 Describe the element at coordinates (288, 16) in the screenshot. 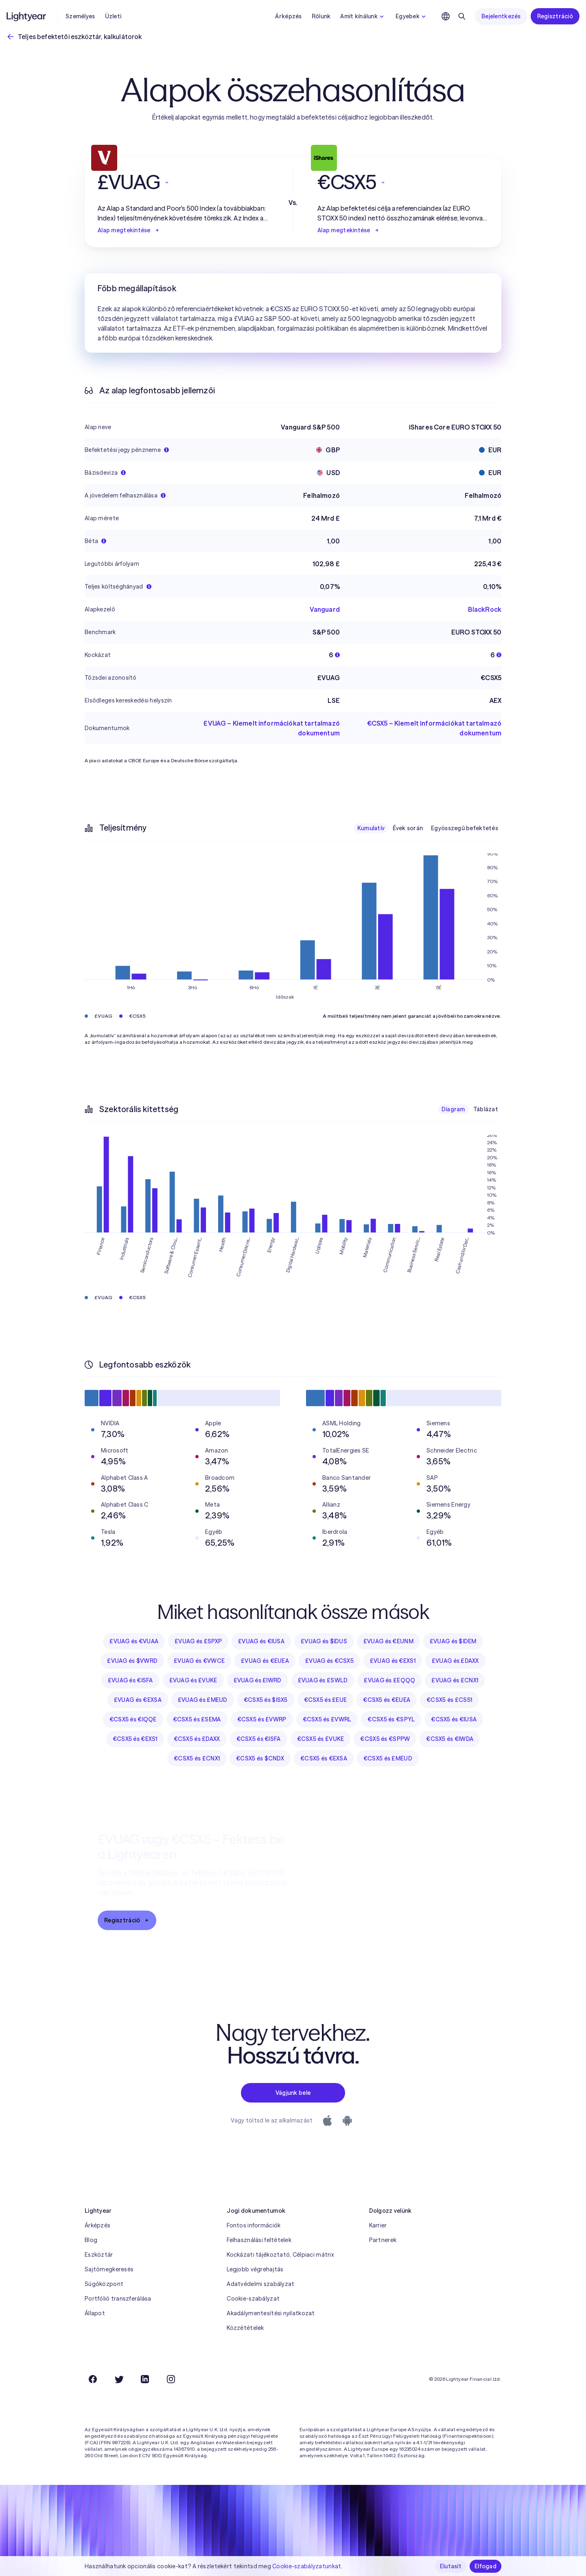

I see `Árképzés` at that location.